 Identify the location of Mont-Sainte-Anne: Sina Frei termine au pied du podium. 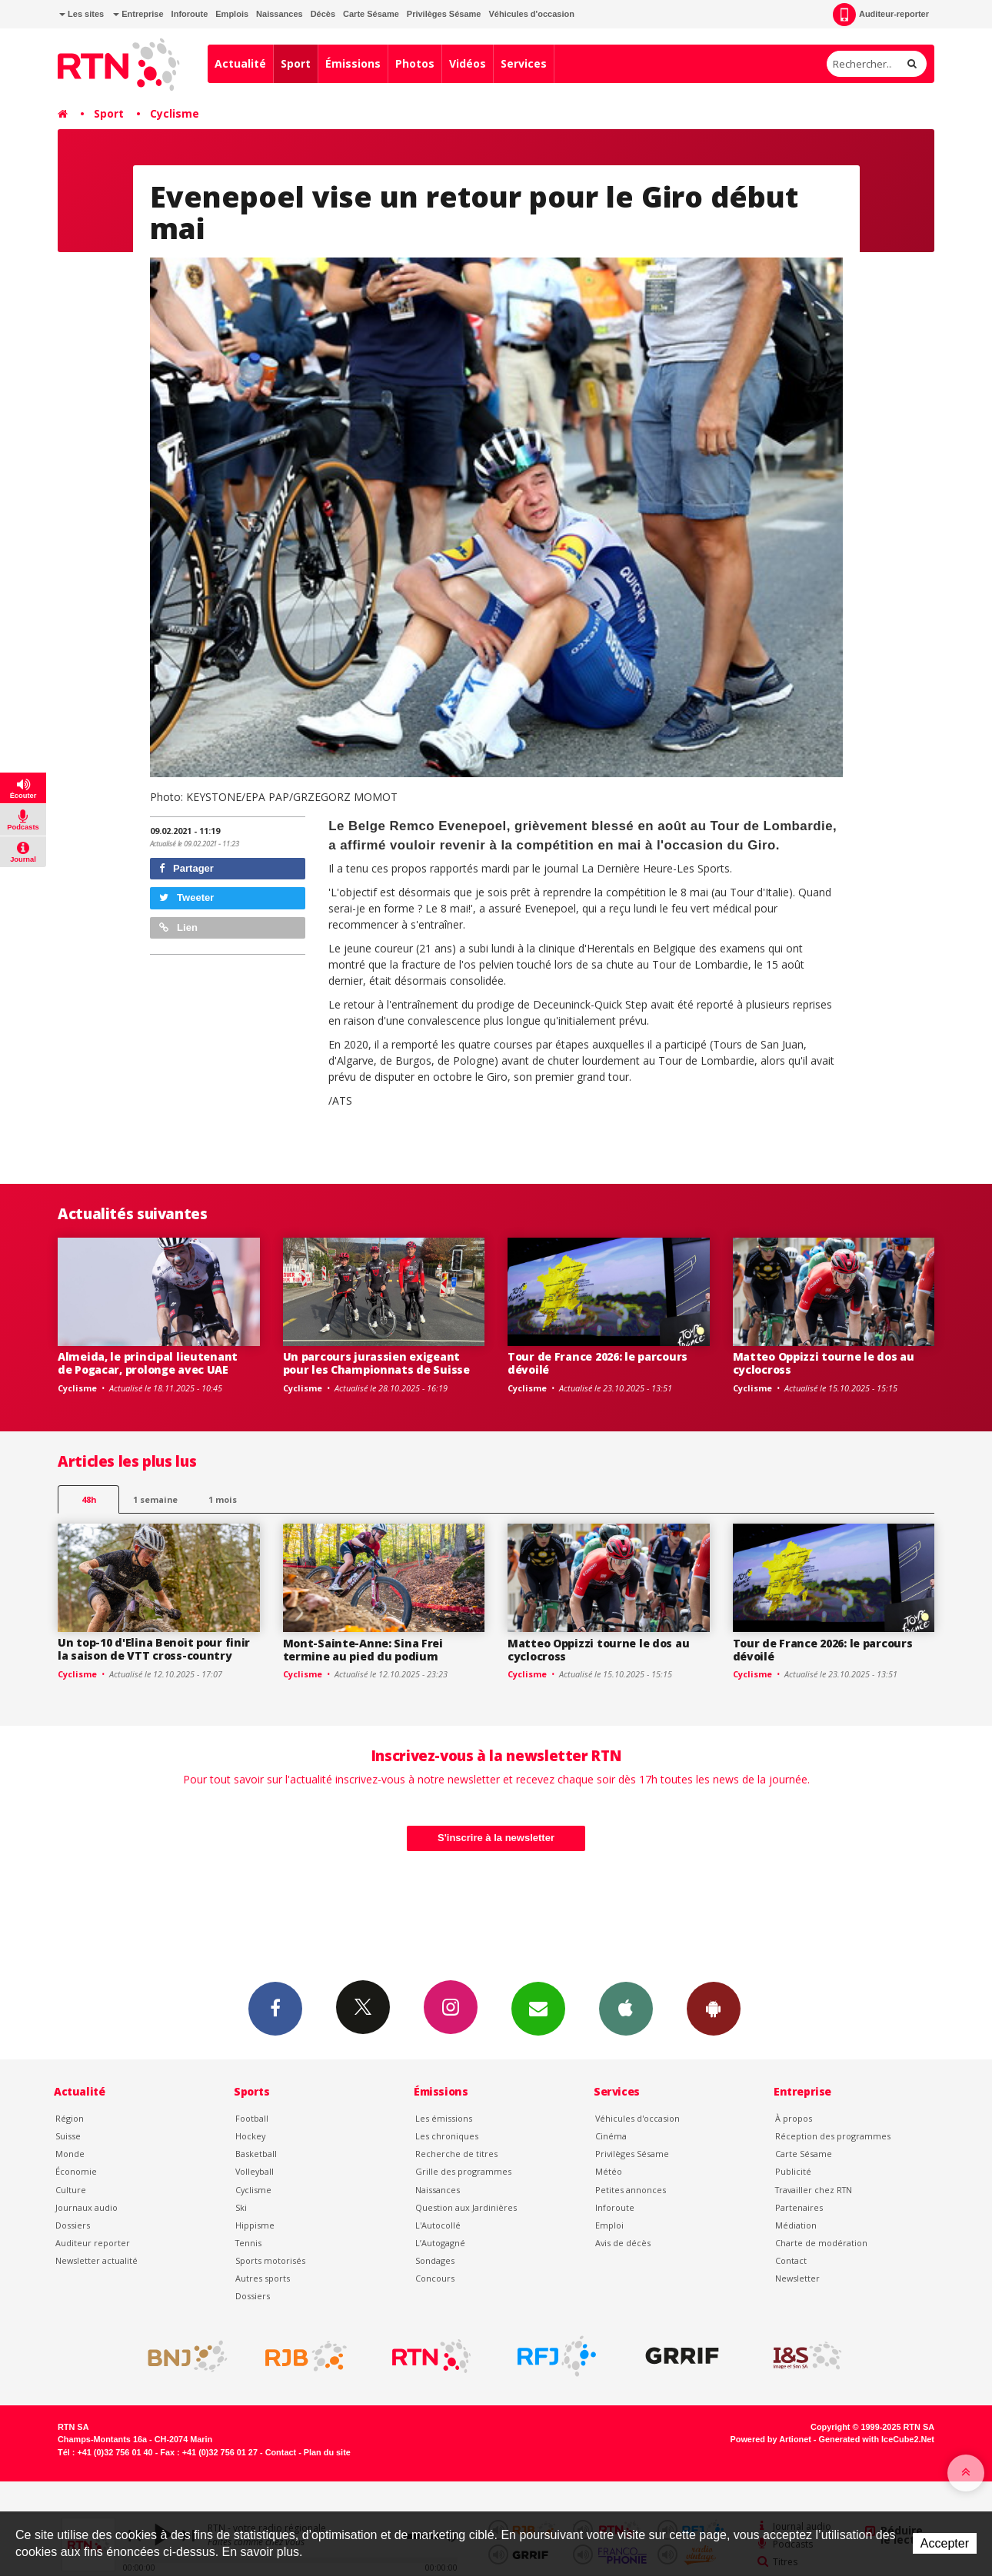
(363, 1650).